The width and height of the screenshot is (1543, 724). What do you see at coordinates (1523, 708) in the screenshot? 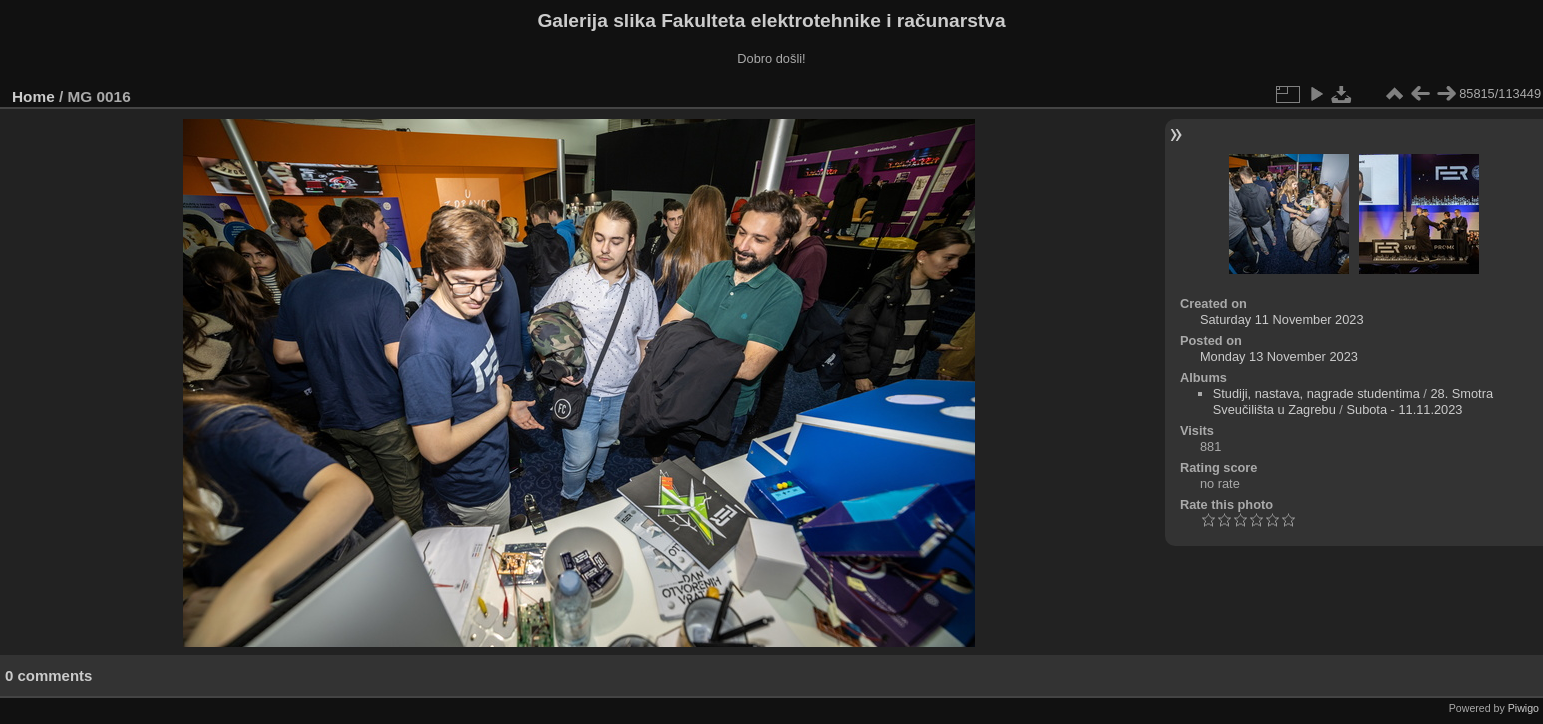
I see `Piwigo` at bounding box center [1523, 708].